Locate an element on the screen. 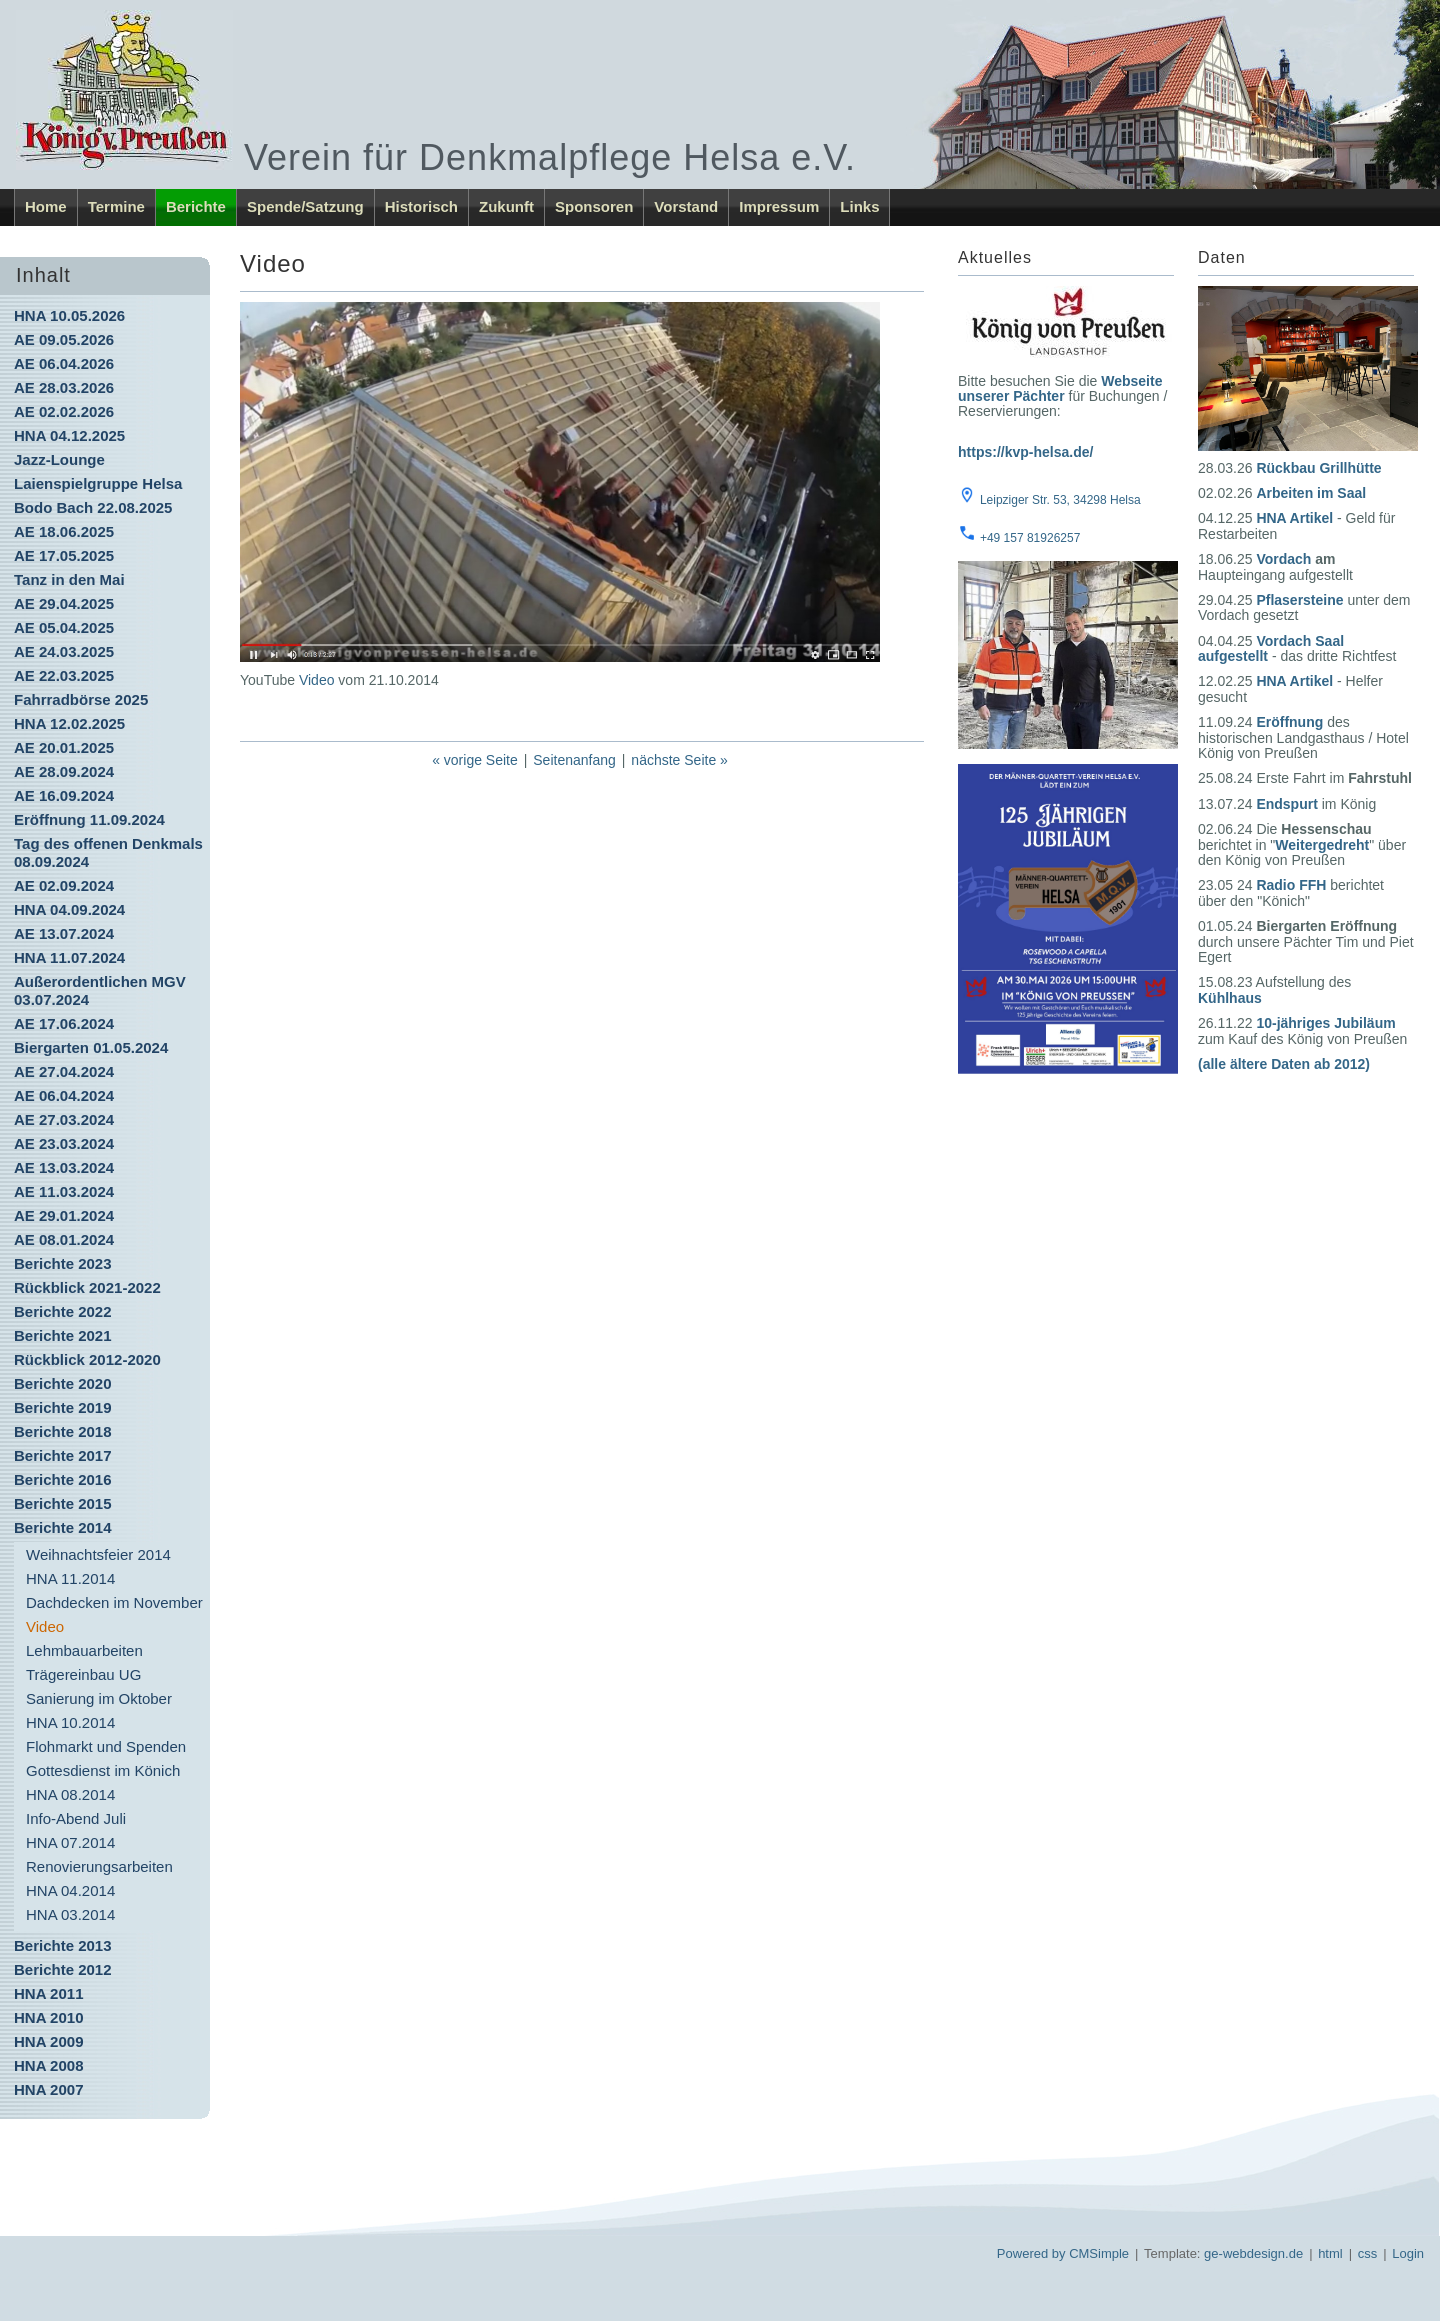 This screenshot has width=1440, height=2321. Biergarten 01.05.2024 is located at coordinates (91, 1047).